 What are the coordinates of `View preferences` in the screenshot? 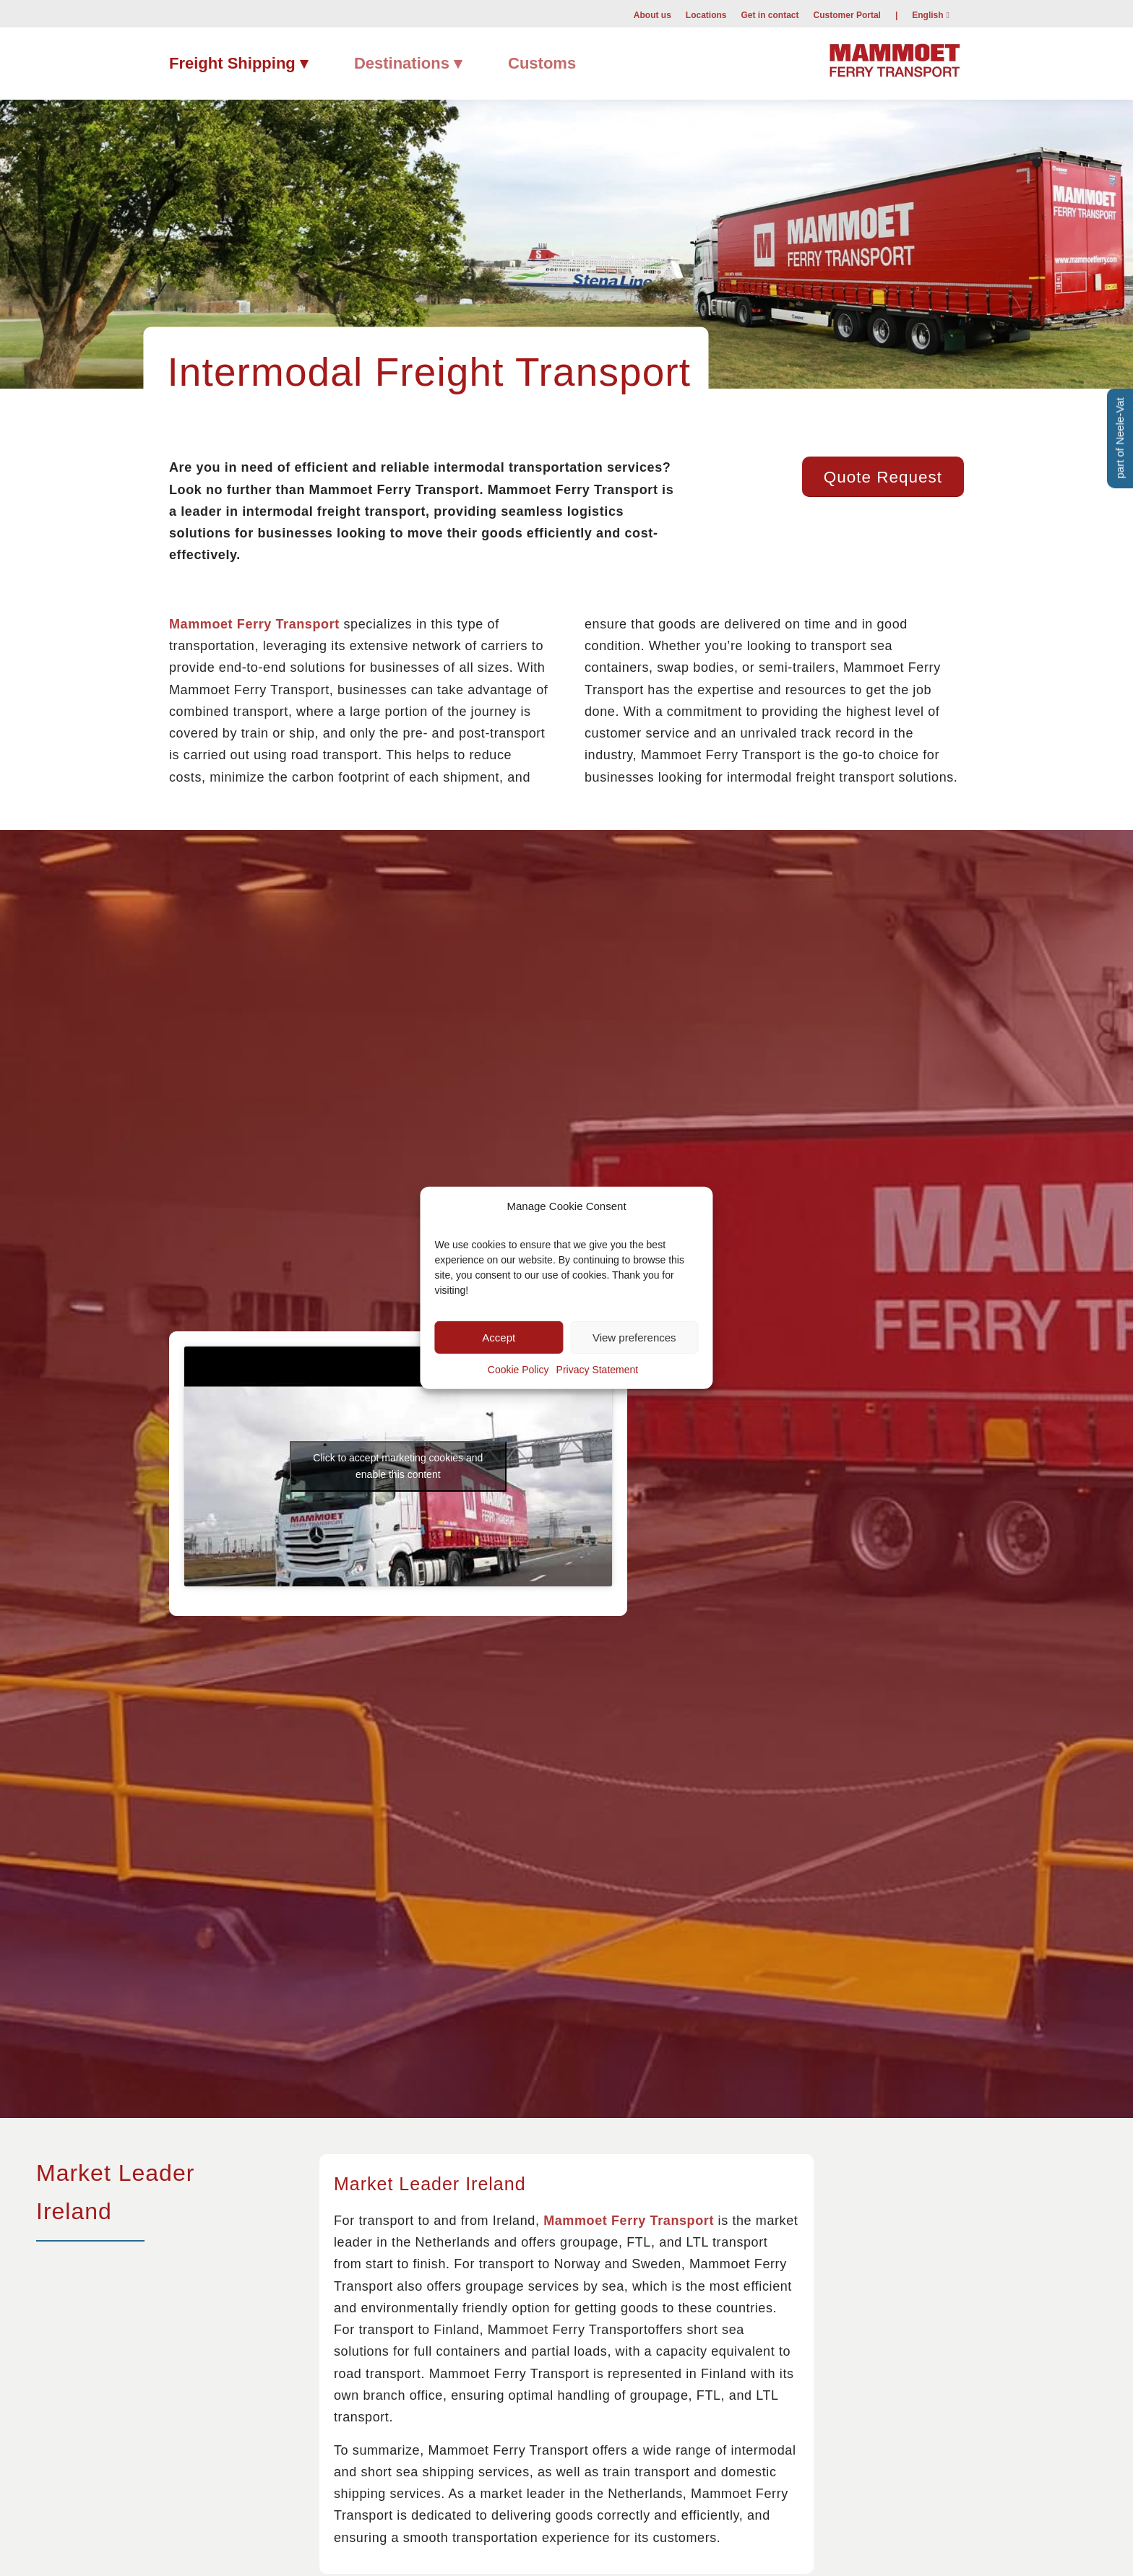 It's located at (634, 1337).